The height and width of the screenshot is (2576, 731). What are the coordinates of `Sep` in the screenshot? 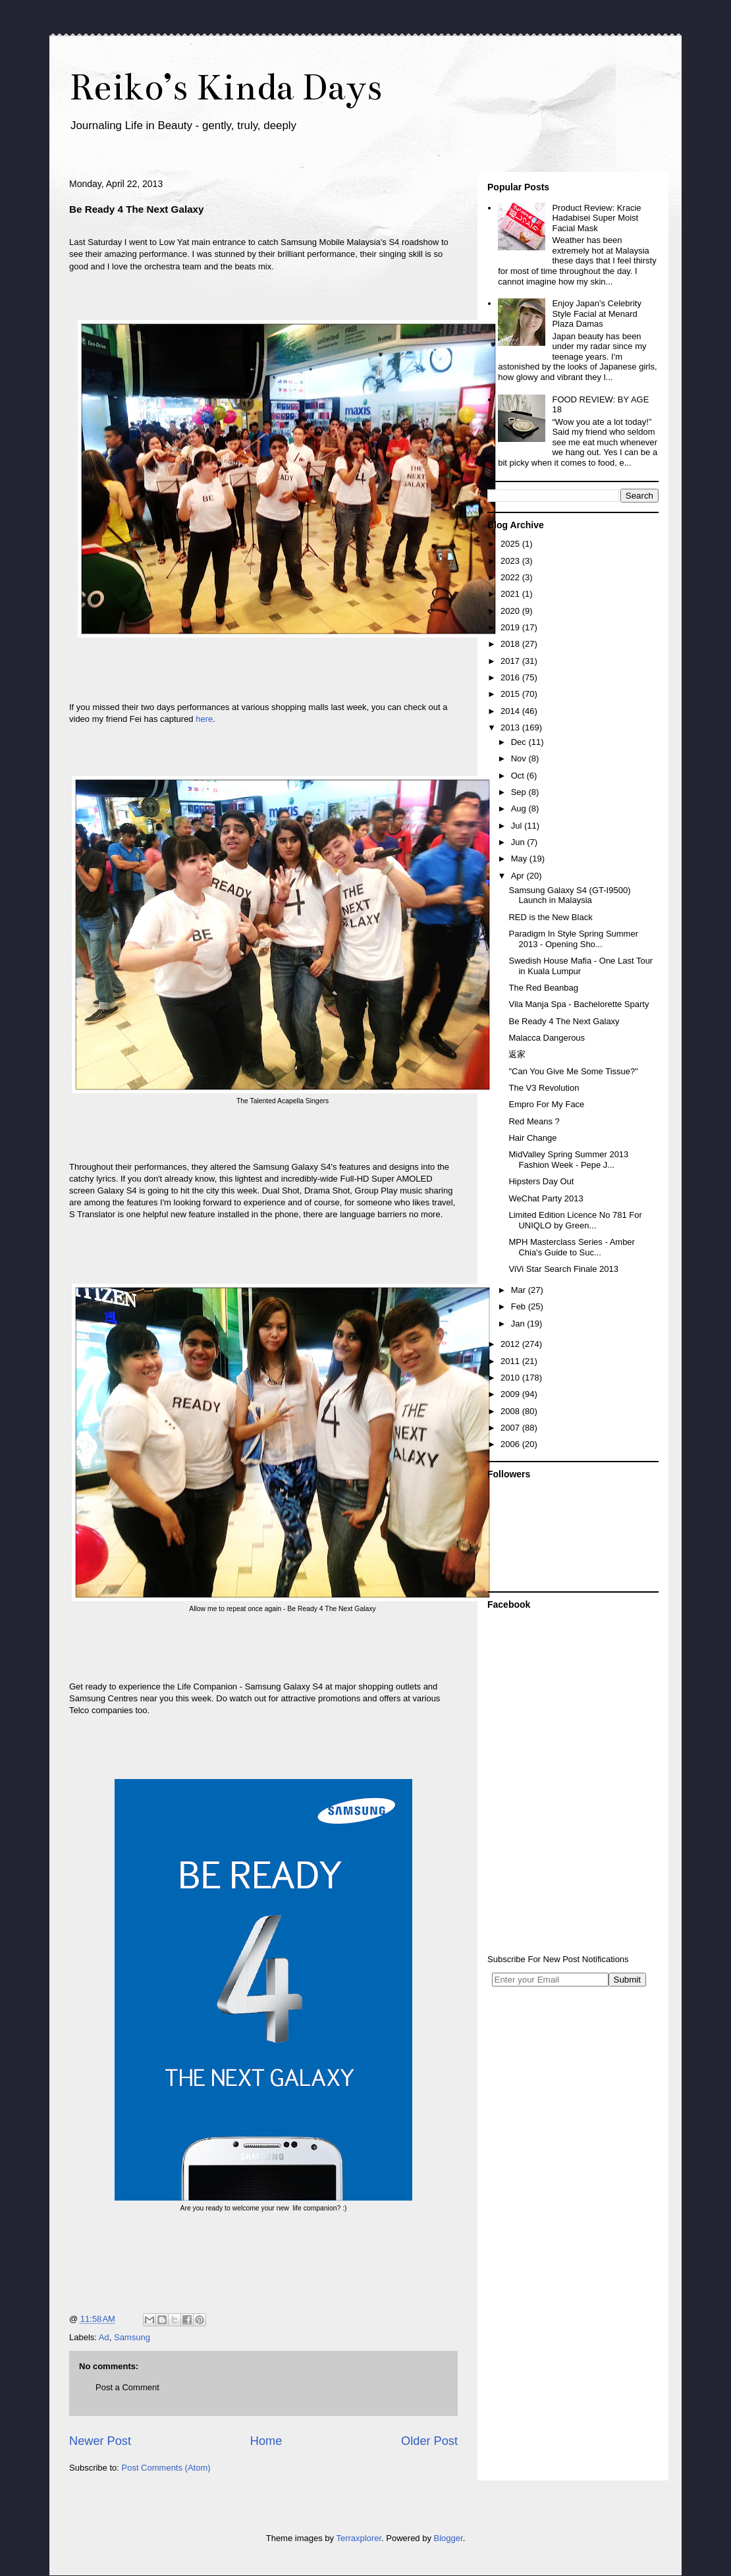 It's located at (520, 792).